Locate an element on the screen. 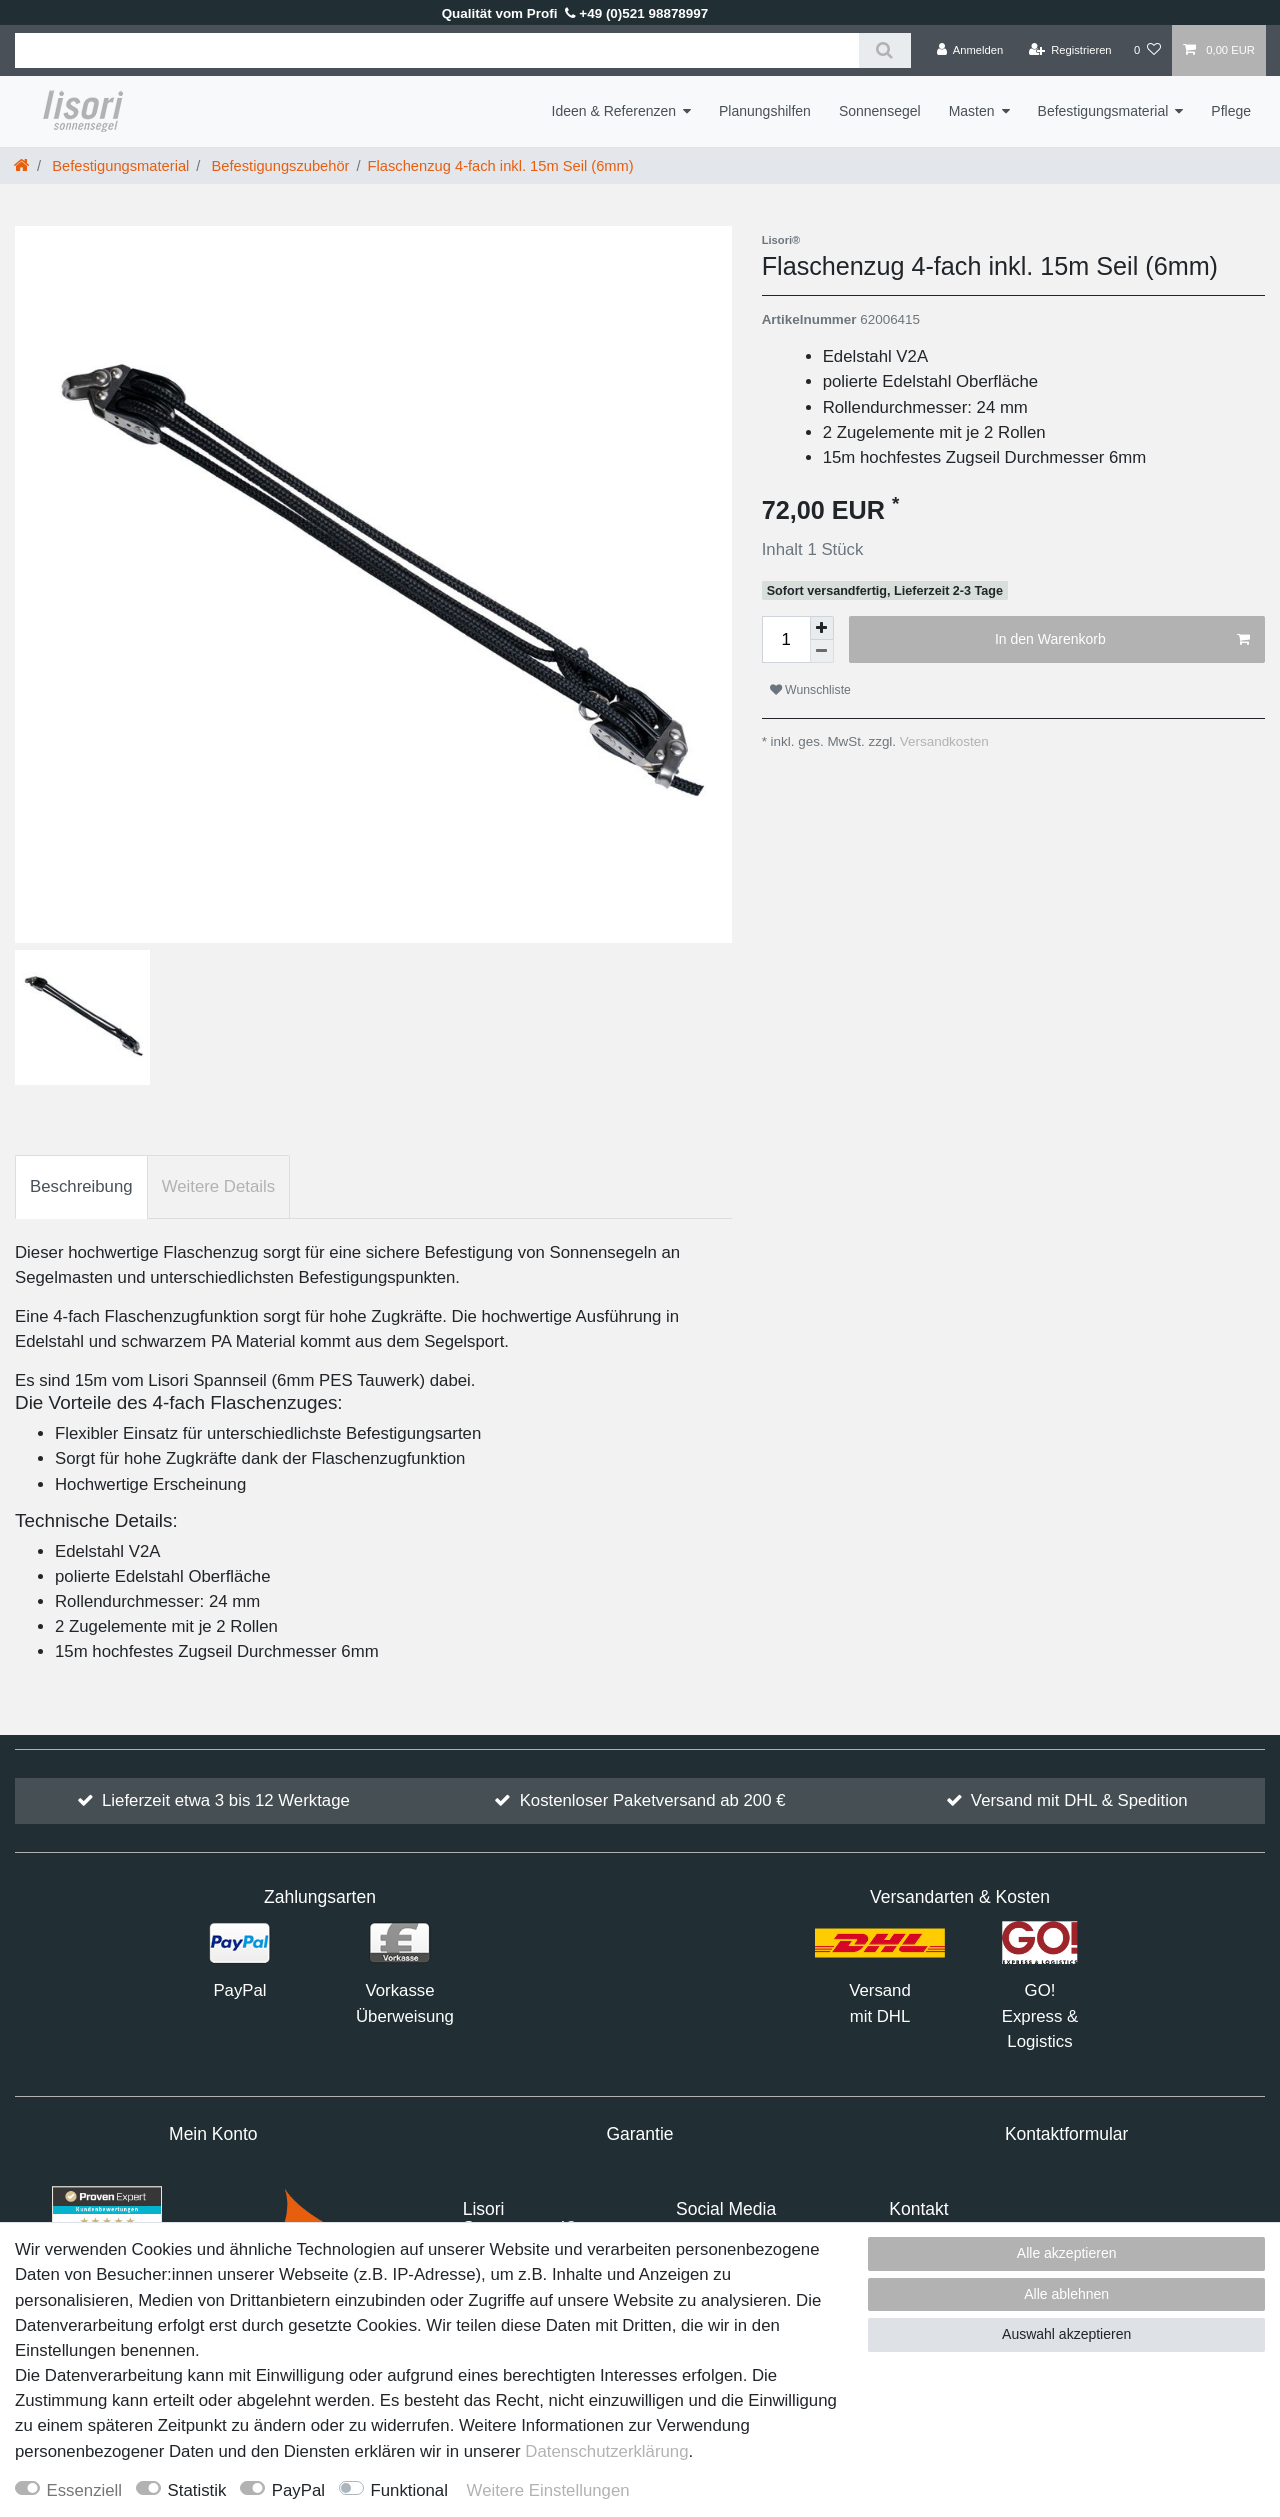  Garantie is located at coordinates (639, 2134).